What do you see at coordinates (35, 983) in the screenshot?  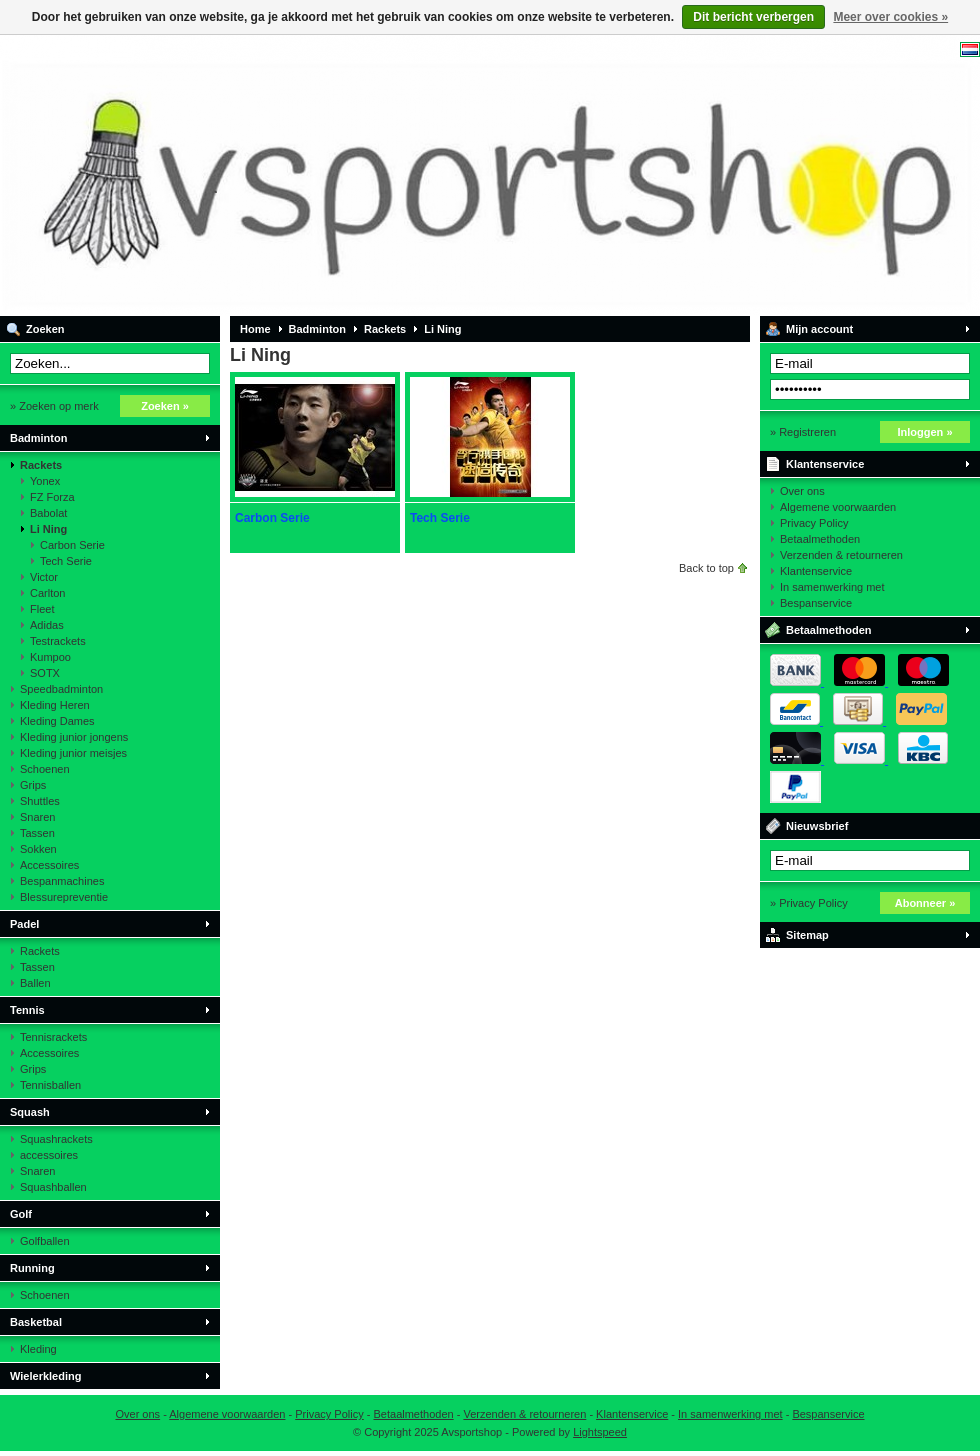 I see `Ballen` at bounding box center [35, 983].